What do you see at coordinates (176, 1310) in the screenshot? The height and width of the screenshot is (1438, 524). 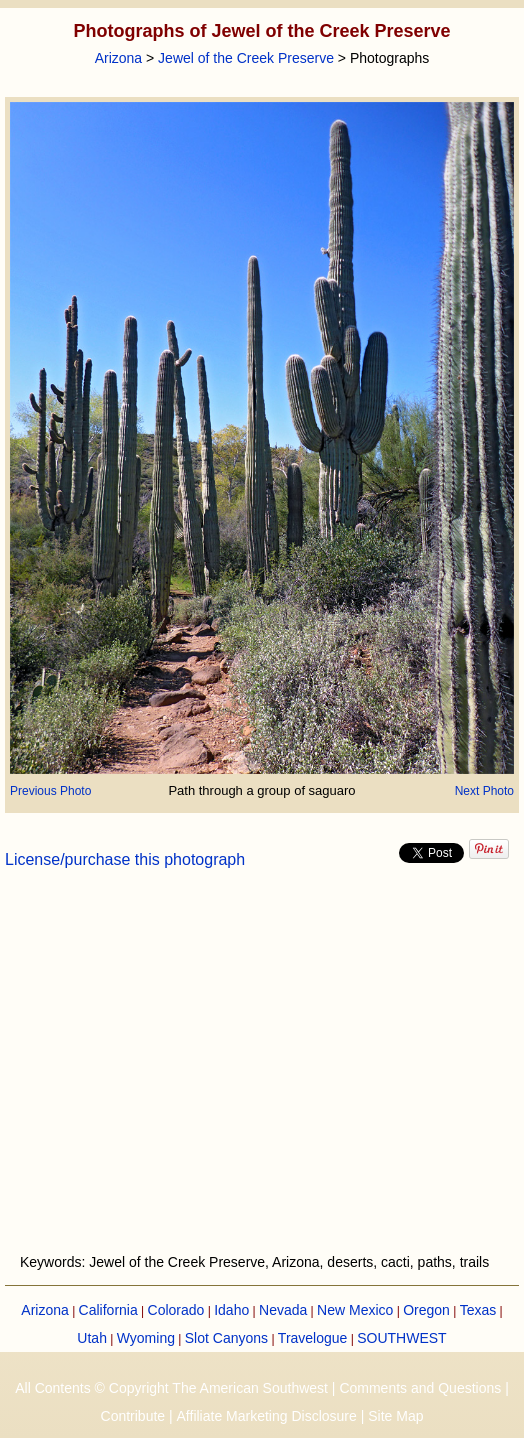 I see `Colorado` at bounding box center [176, 1310].